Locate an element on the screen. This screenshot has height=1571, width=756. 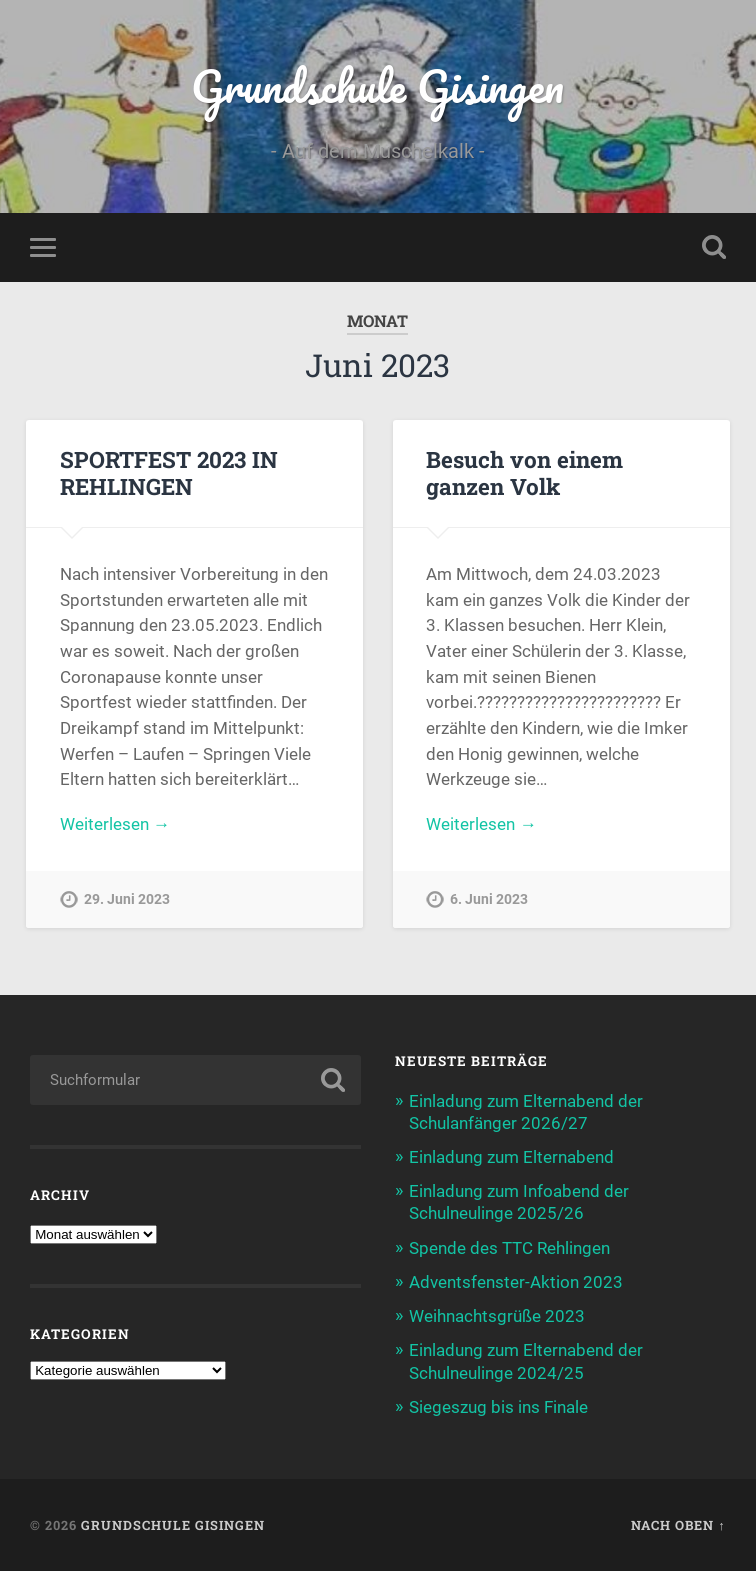
Spende des TTC Rehlingen is located at coordinates (509, 1248).